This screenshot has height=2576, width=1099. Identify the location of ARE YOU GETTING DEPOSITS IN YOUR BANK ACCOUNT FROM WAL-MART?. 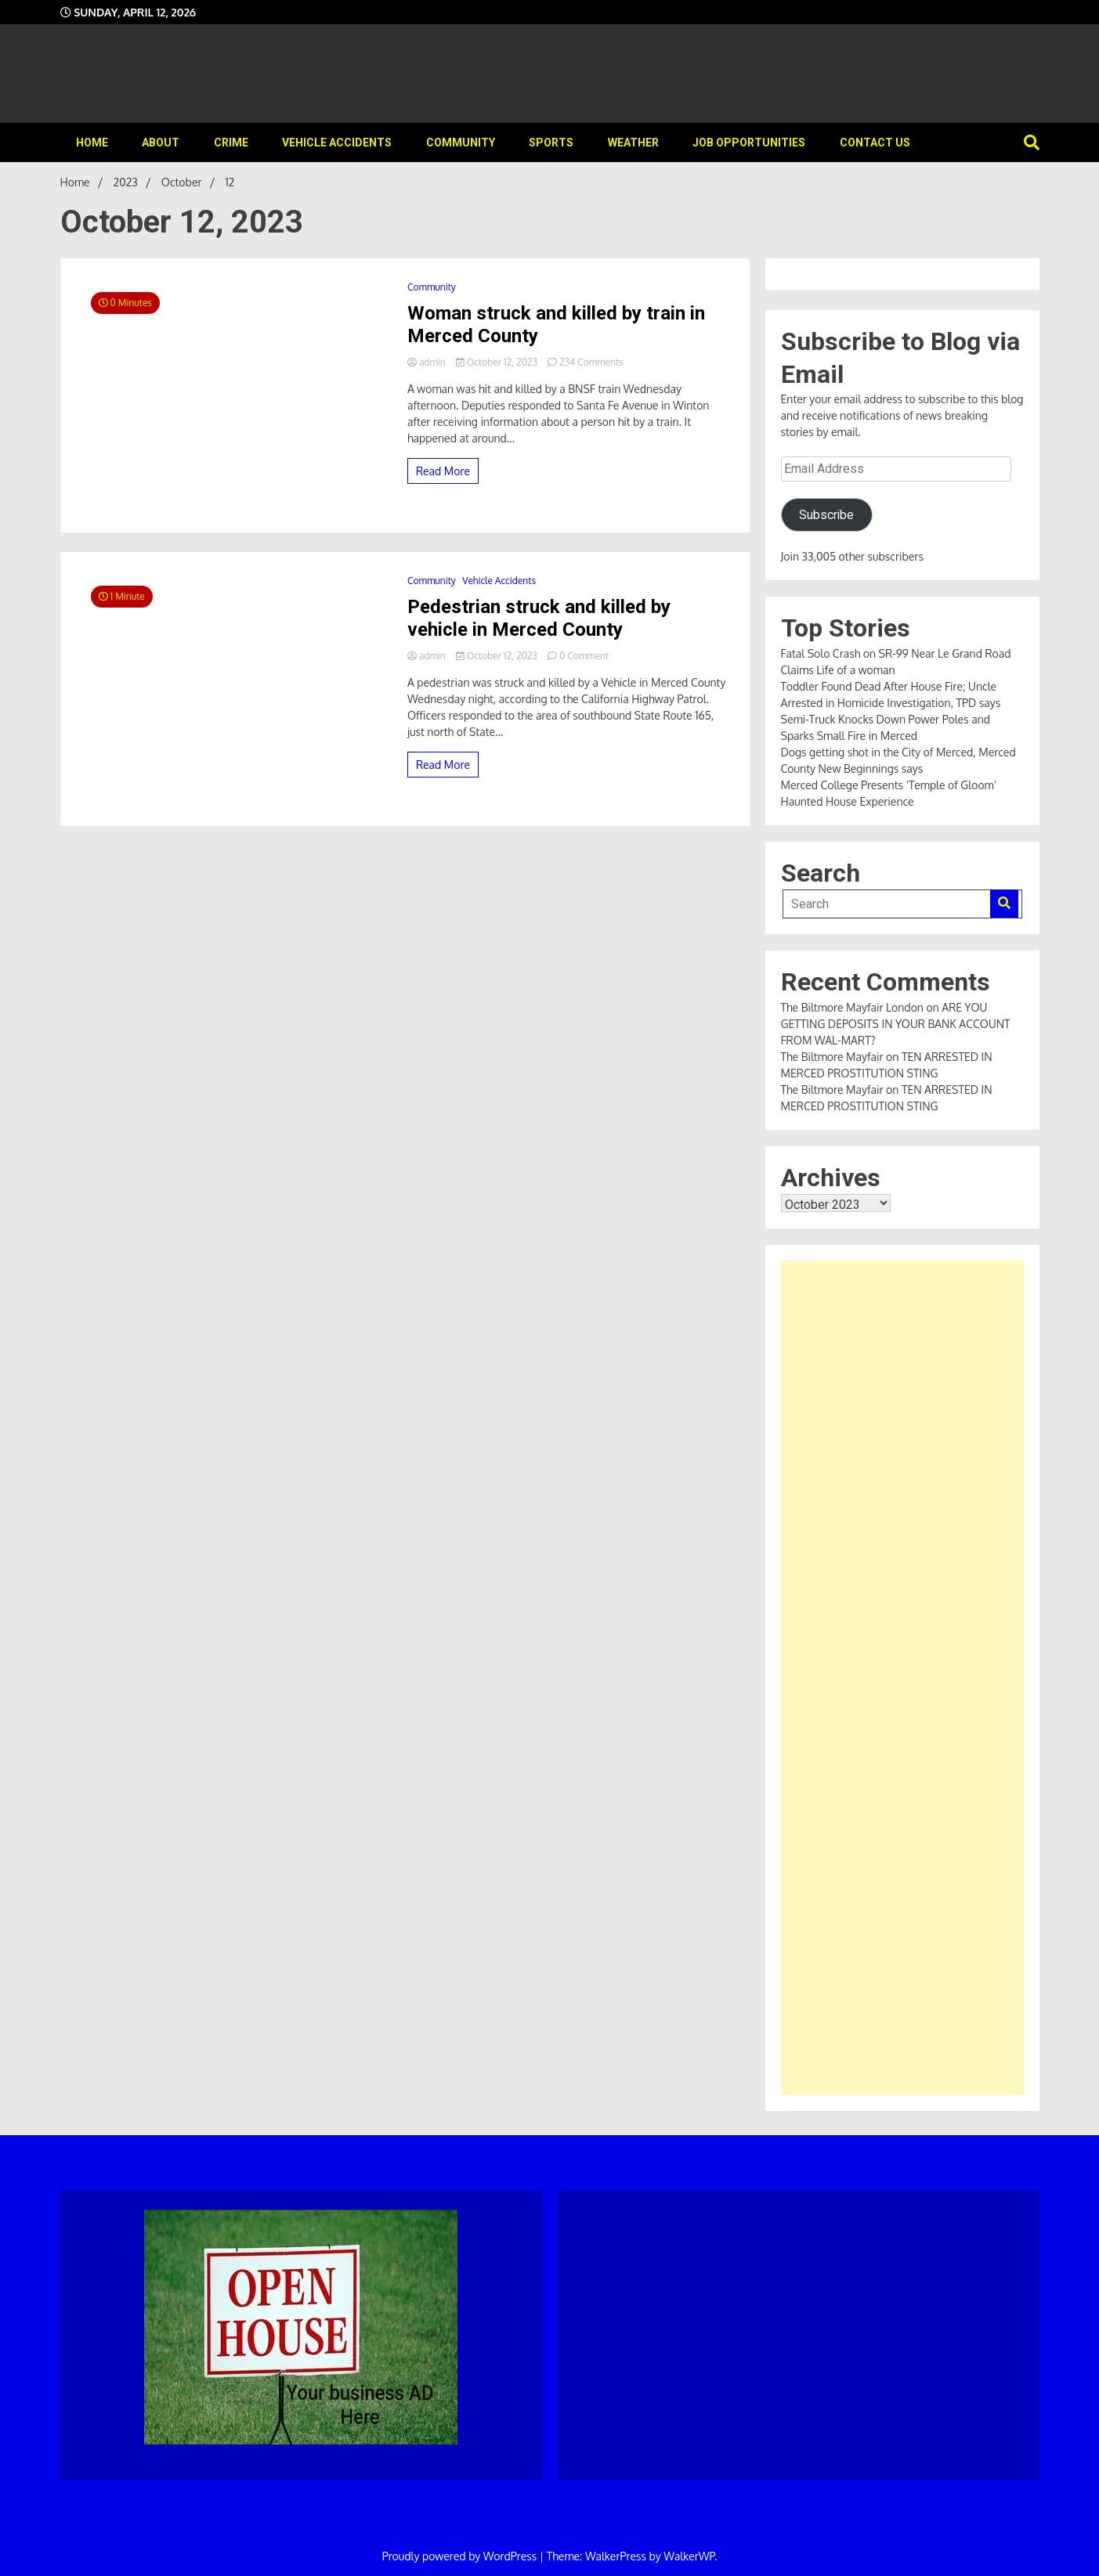
(895, 1024).